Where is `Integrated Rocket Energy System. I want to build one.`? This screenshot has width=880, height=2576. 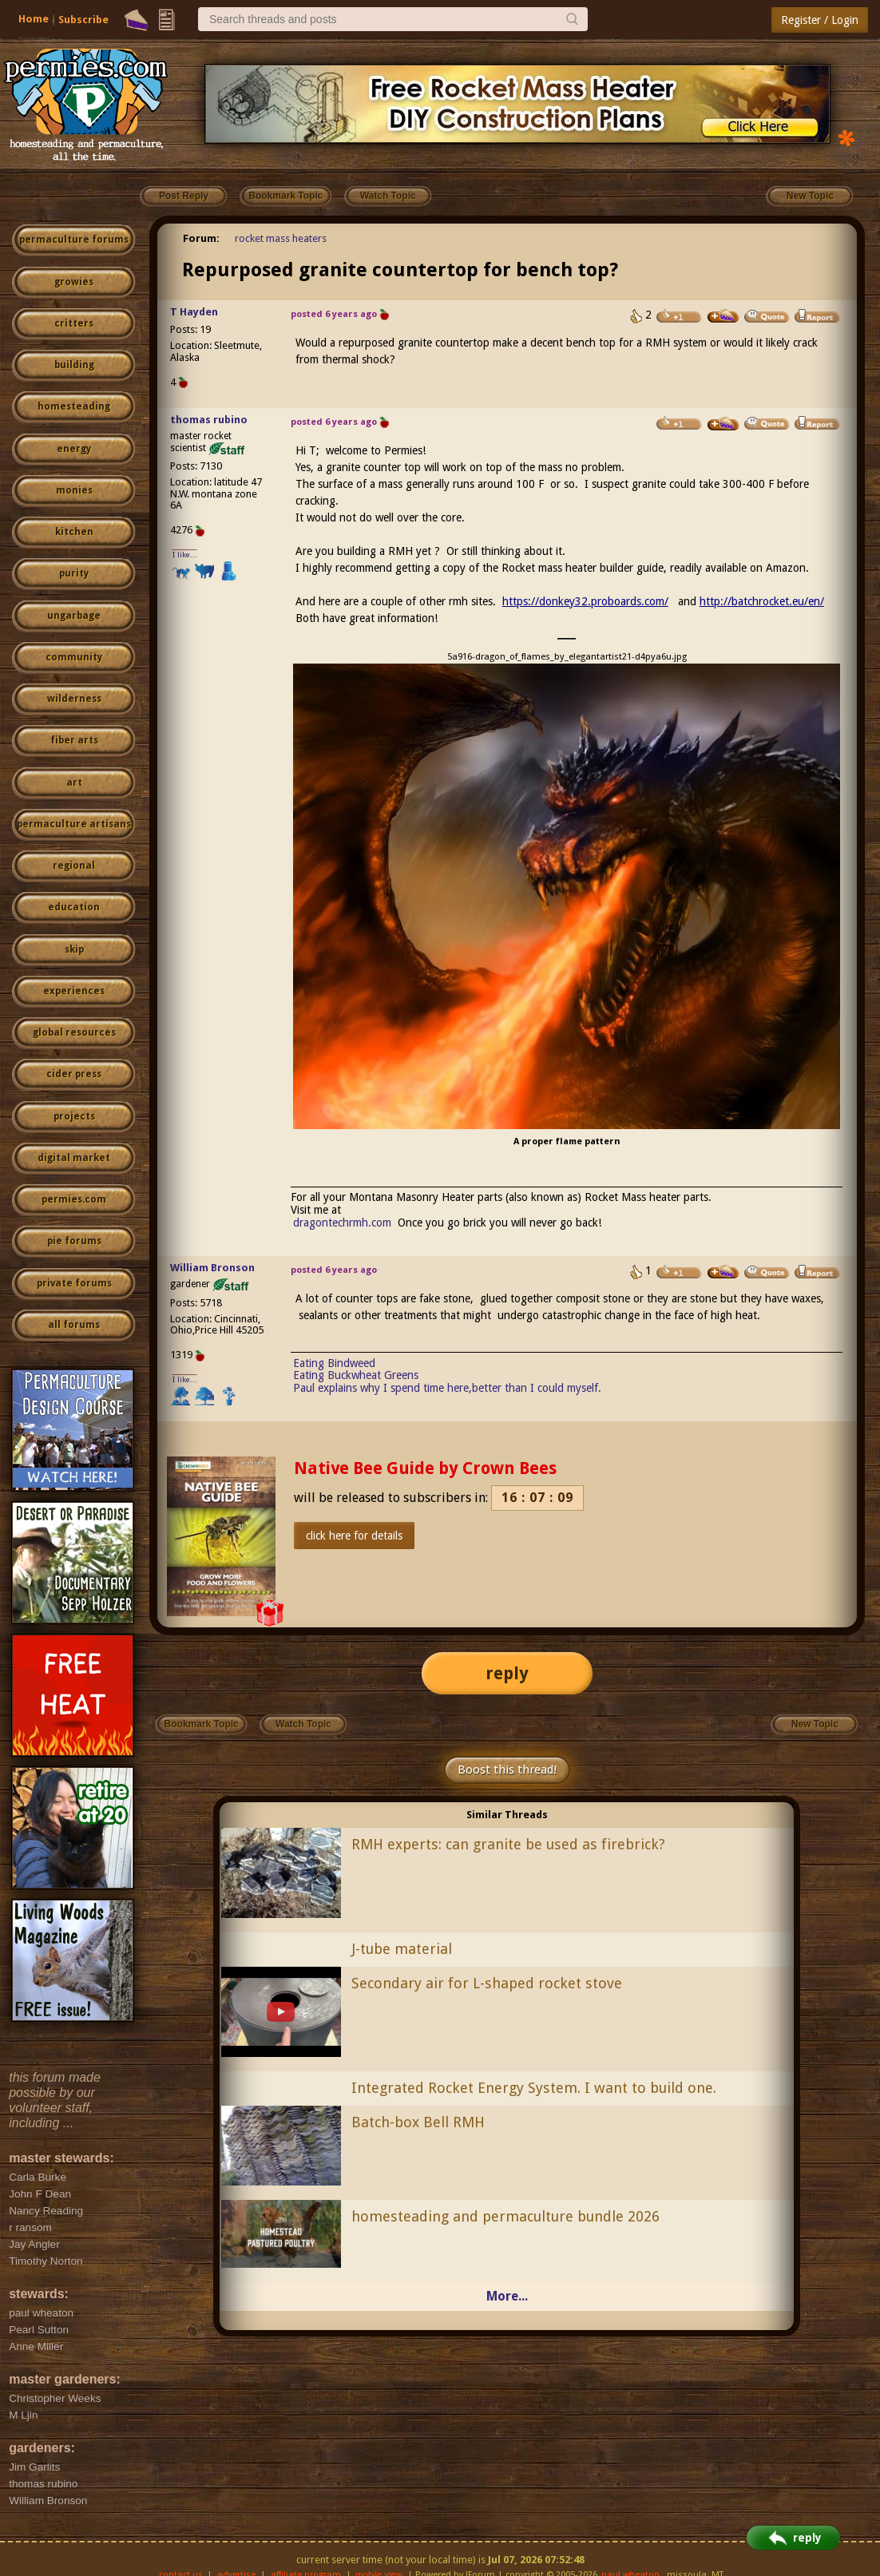 Integrated Rocket Energy System. I want to build one. is located at coordinates (533, 2087).